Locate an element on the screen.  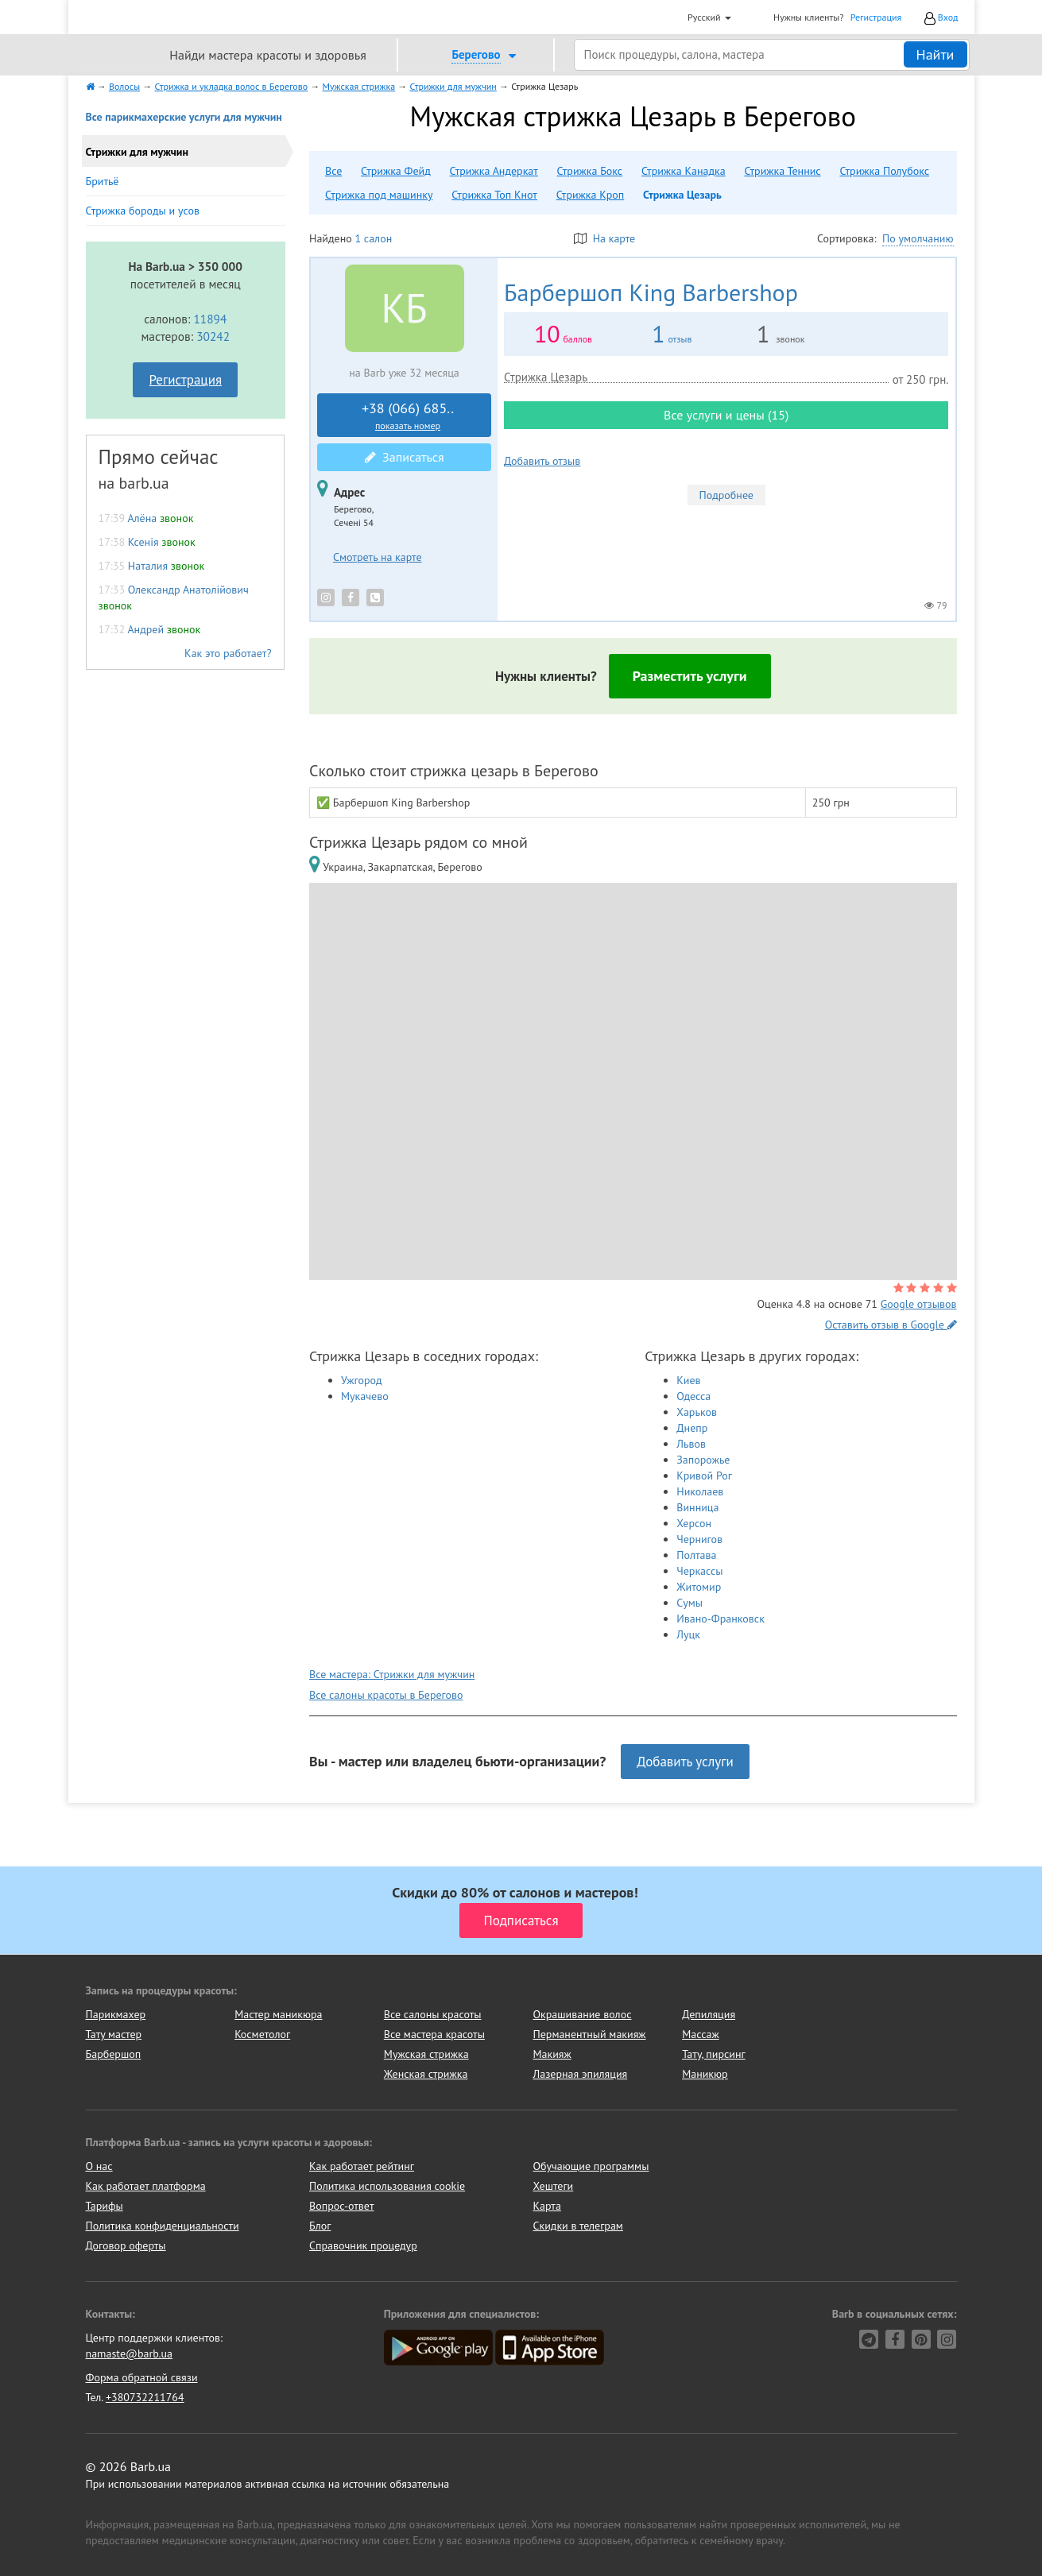
Мукачево is located at coordinates (365, 1396).